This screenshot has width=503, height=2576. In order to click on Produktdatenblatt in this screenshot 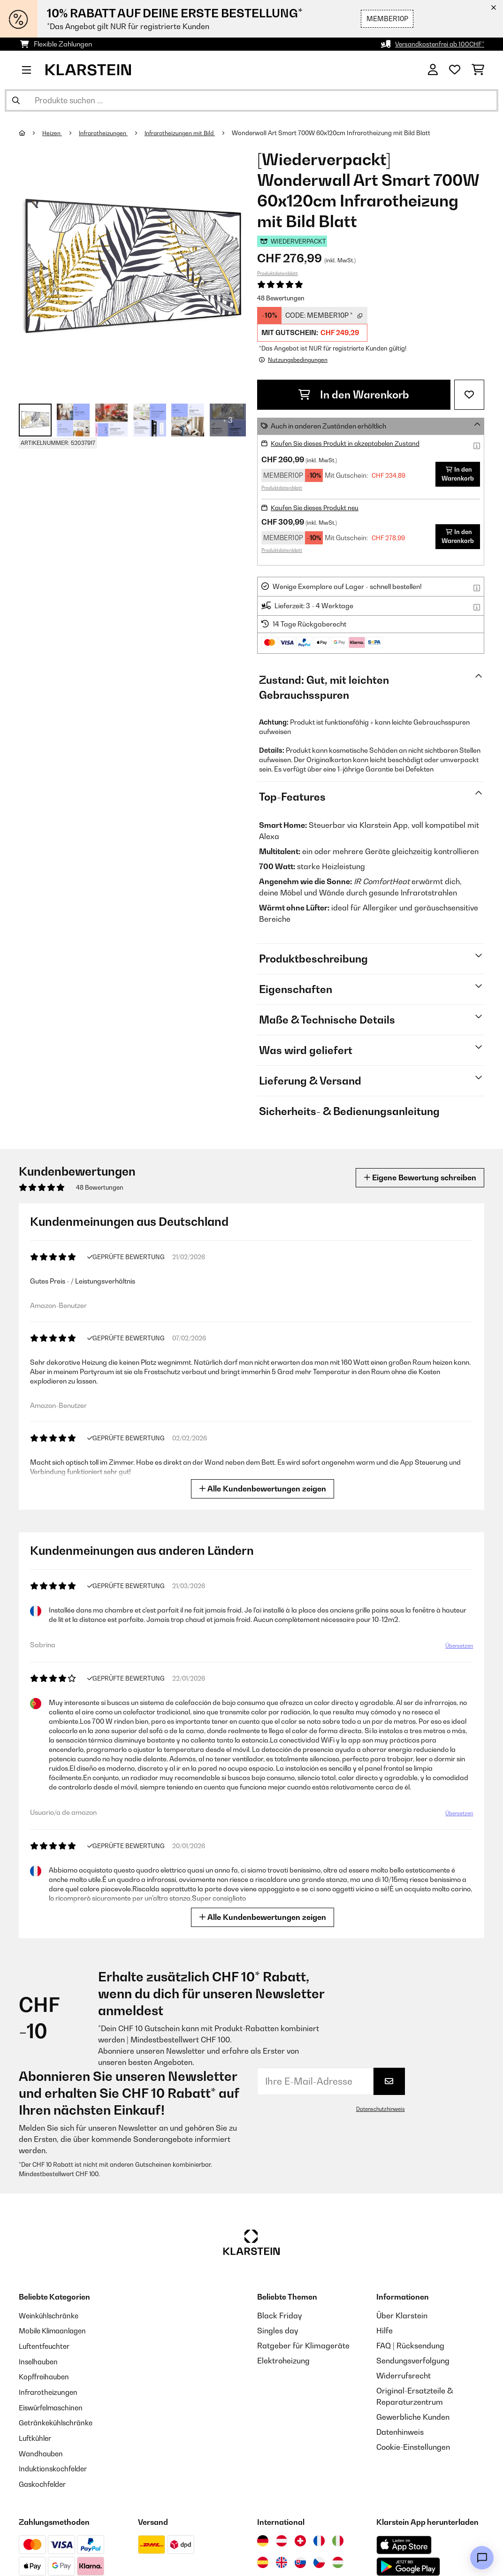, I will do `click(277, 273)`.